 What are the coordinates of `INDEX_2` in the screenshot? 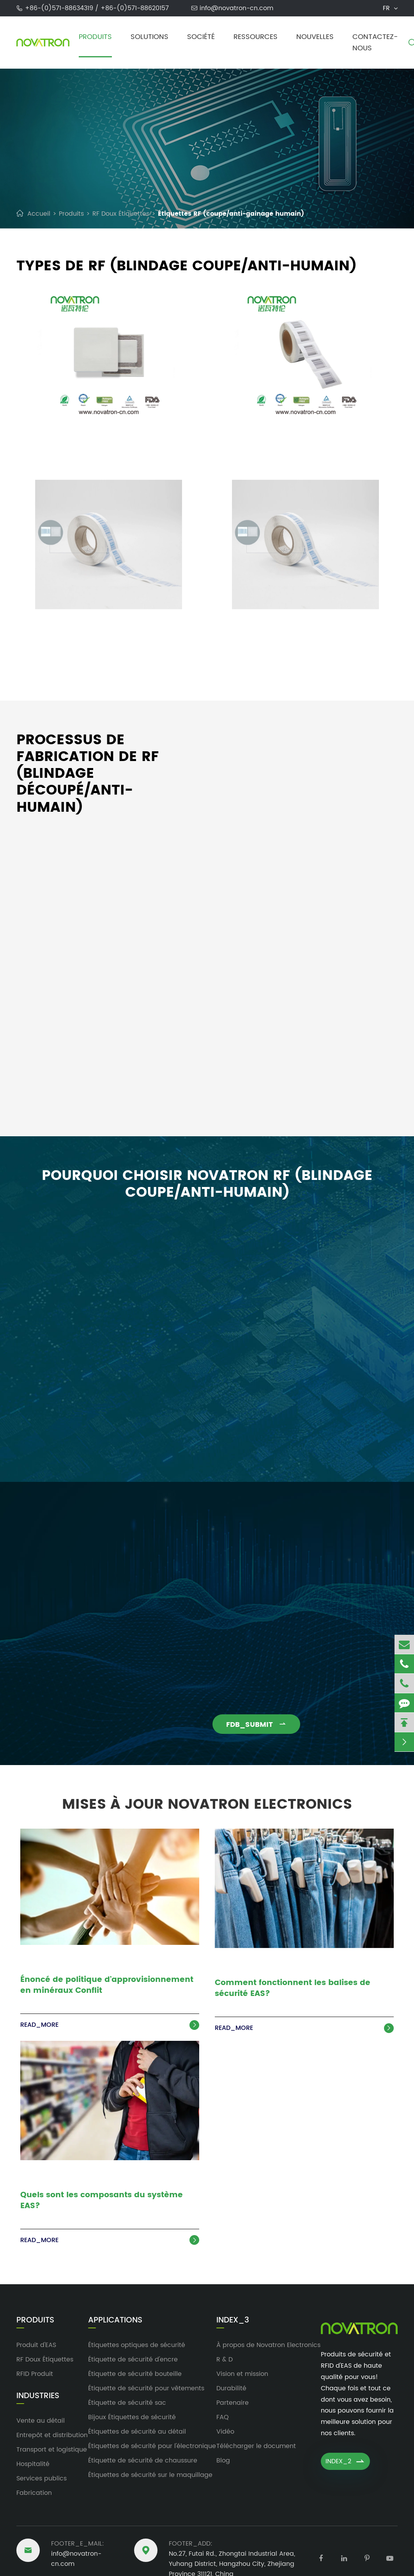 It's located at (345, 2461).